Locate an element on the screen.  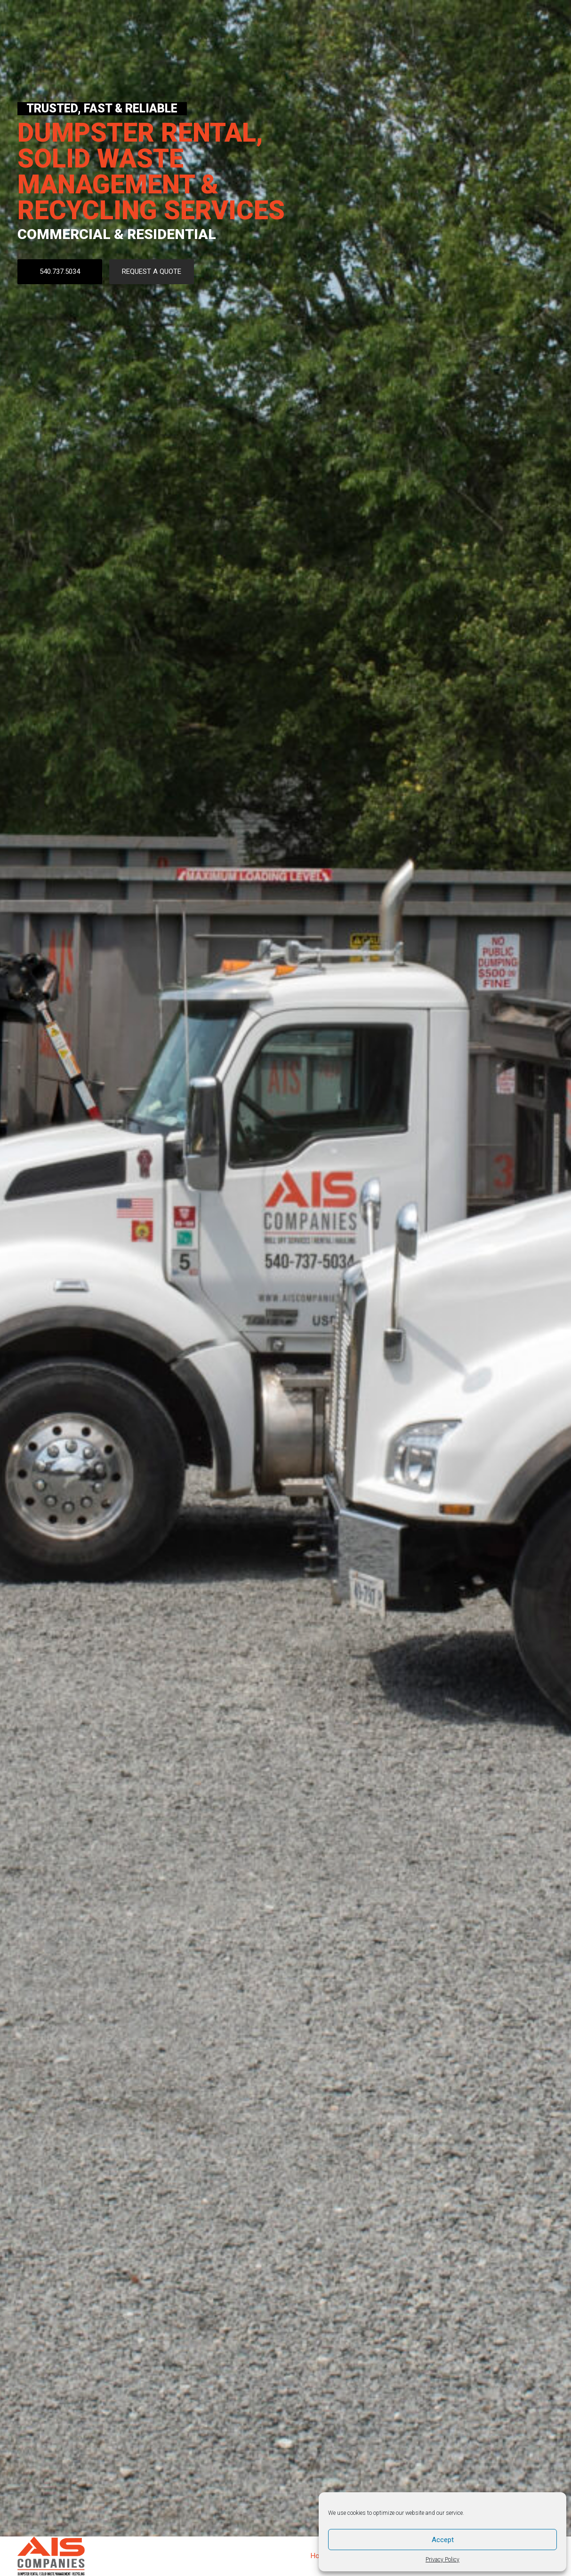
540.737.5034 is located at coordinates (60, 271).